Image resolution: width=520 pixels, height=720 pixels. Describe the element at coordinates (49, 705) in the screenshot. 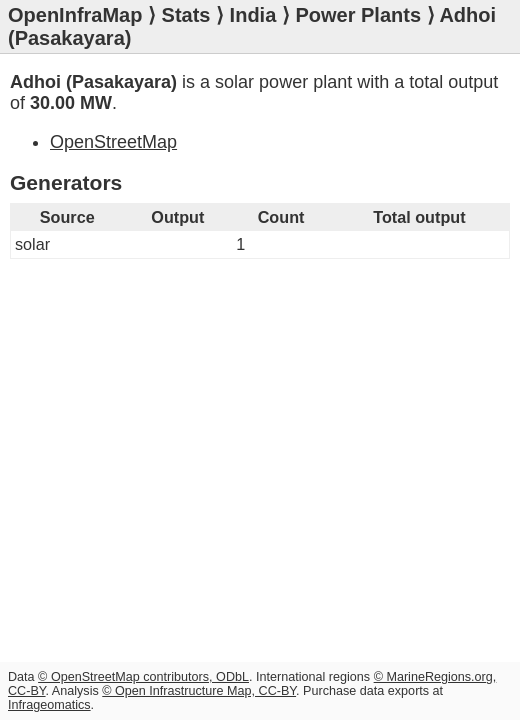

I see `Infrageomatics` at that location.